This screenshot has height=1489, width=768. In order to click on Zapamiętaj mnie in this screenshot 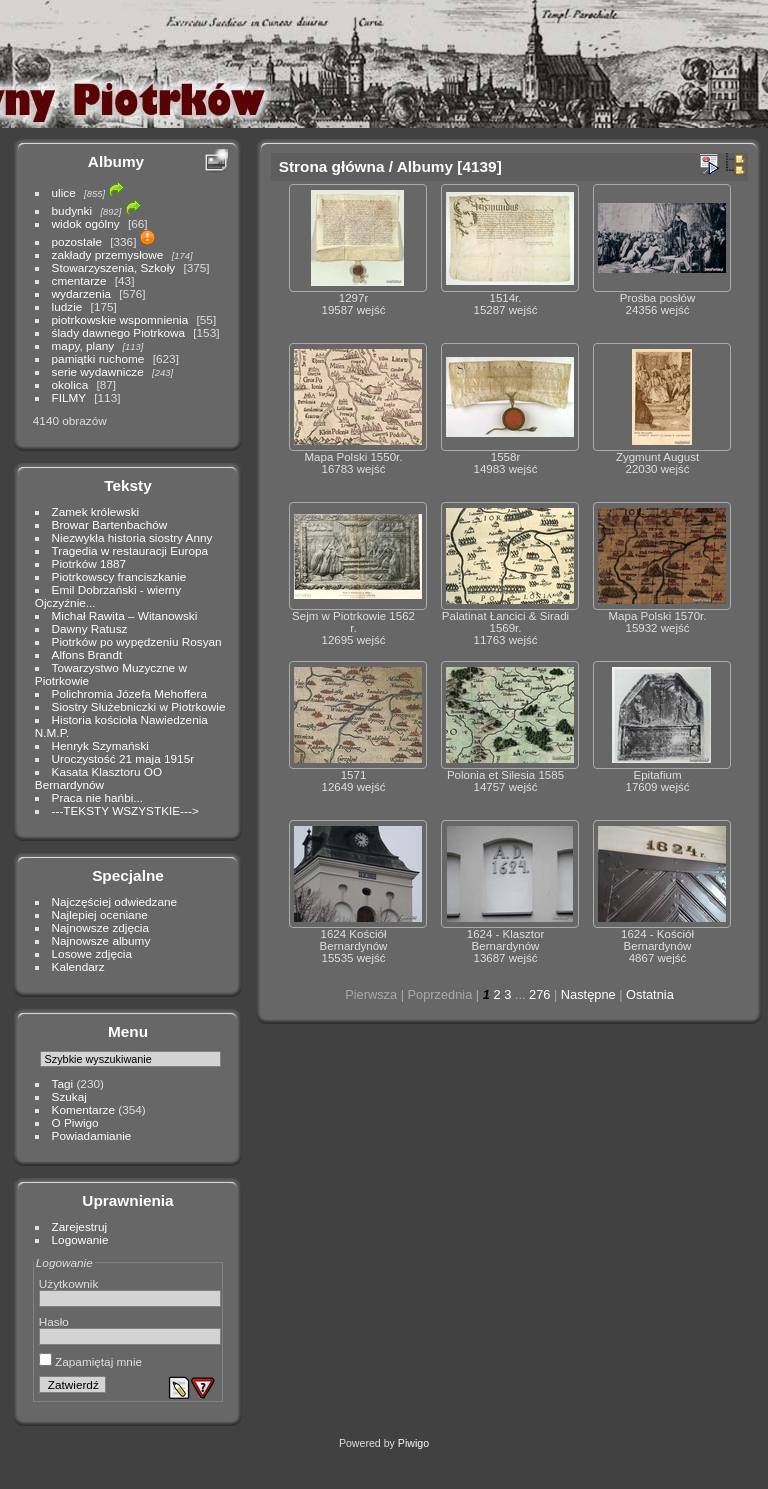, I will do `click(90, 1361)`.